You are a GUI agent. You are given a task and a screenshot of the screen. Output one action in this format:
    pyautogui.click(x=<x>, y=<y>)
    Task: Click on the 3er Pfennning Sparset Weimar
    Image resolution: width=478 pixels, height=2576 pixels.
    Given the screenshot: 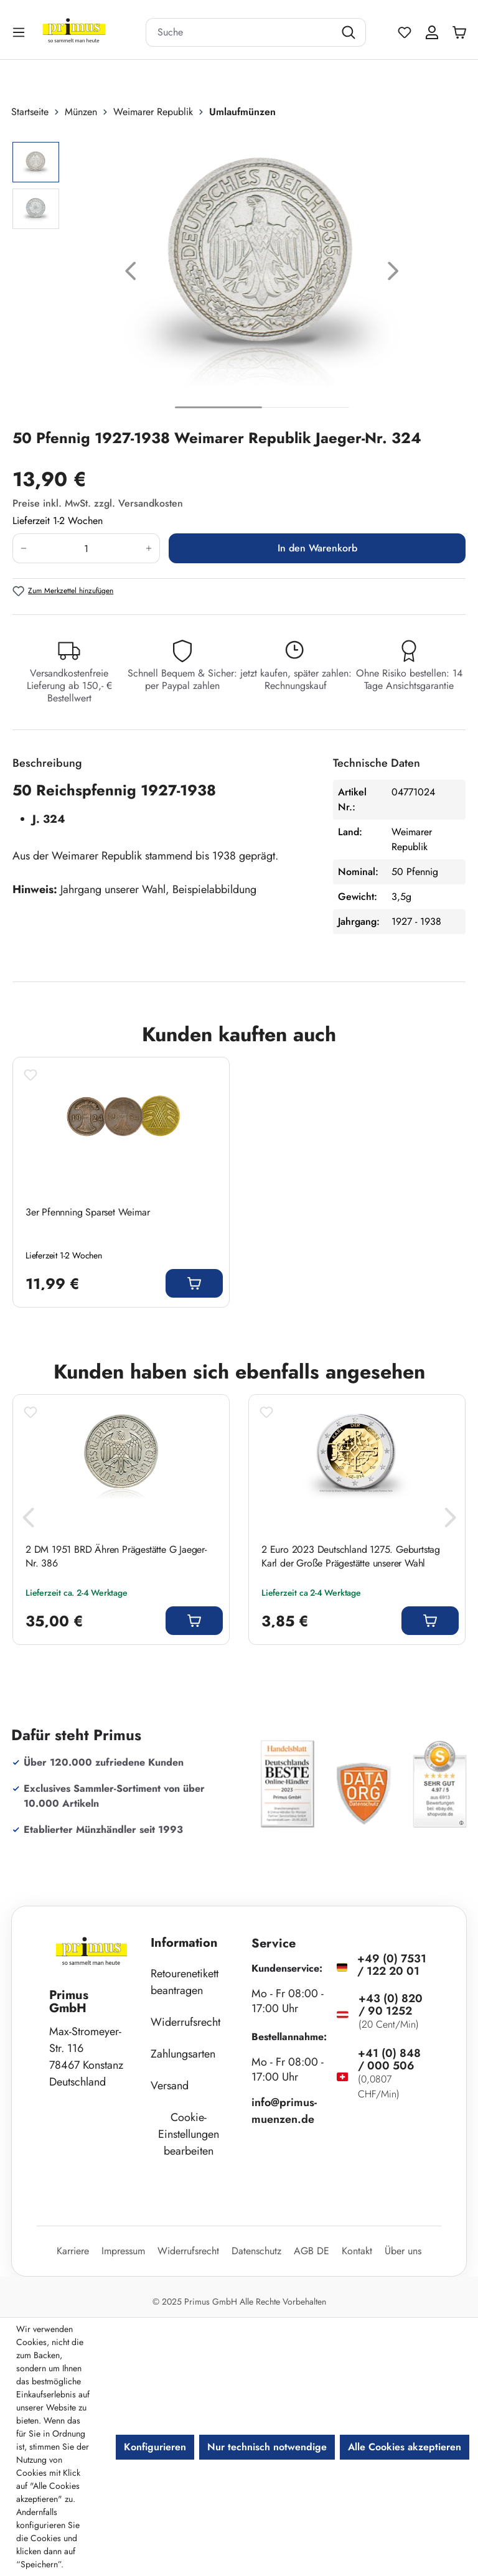 What is the action you would take?
    pyautogui.click(x=87, y=1212)
    